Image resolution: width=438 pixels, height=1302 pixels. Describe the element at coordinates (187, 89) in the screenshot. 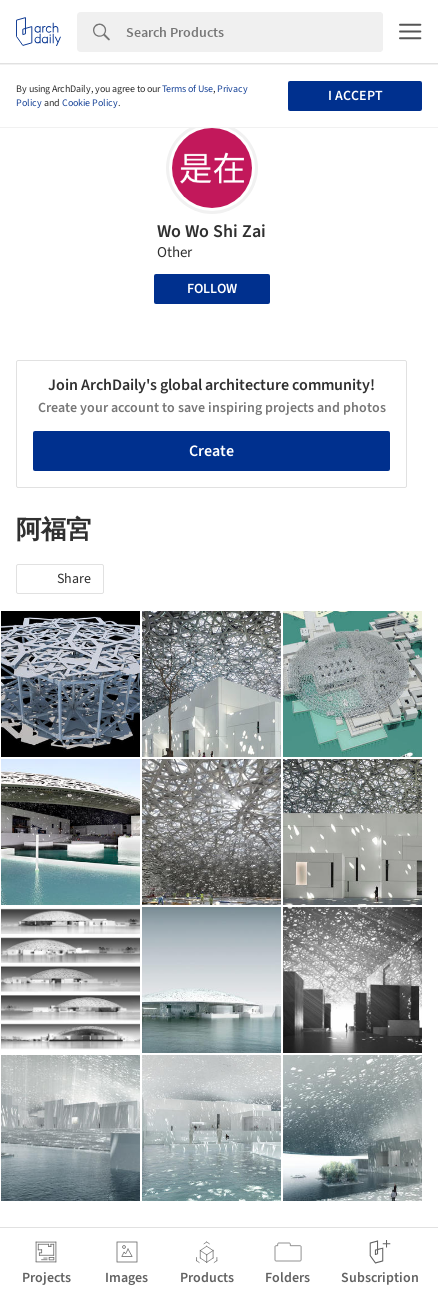

I see `Terms of Use` at that location.